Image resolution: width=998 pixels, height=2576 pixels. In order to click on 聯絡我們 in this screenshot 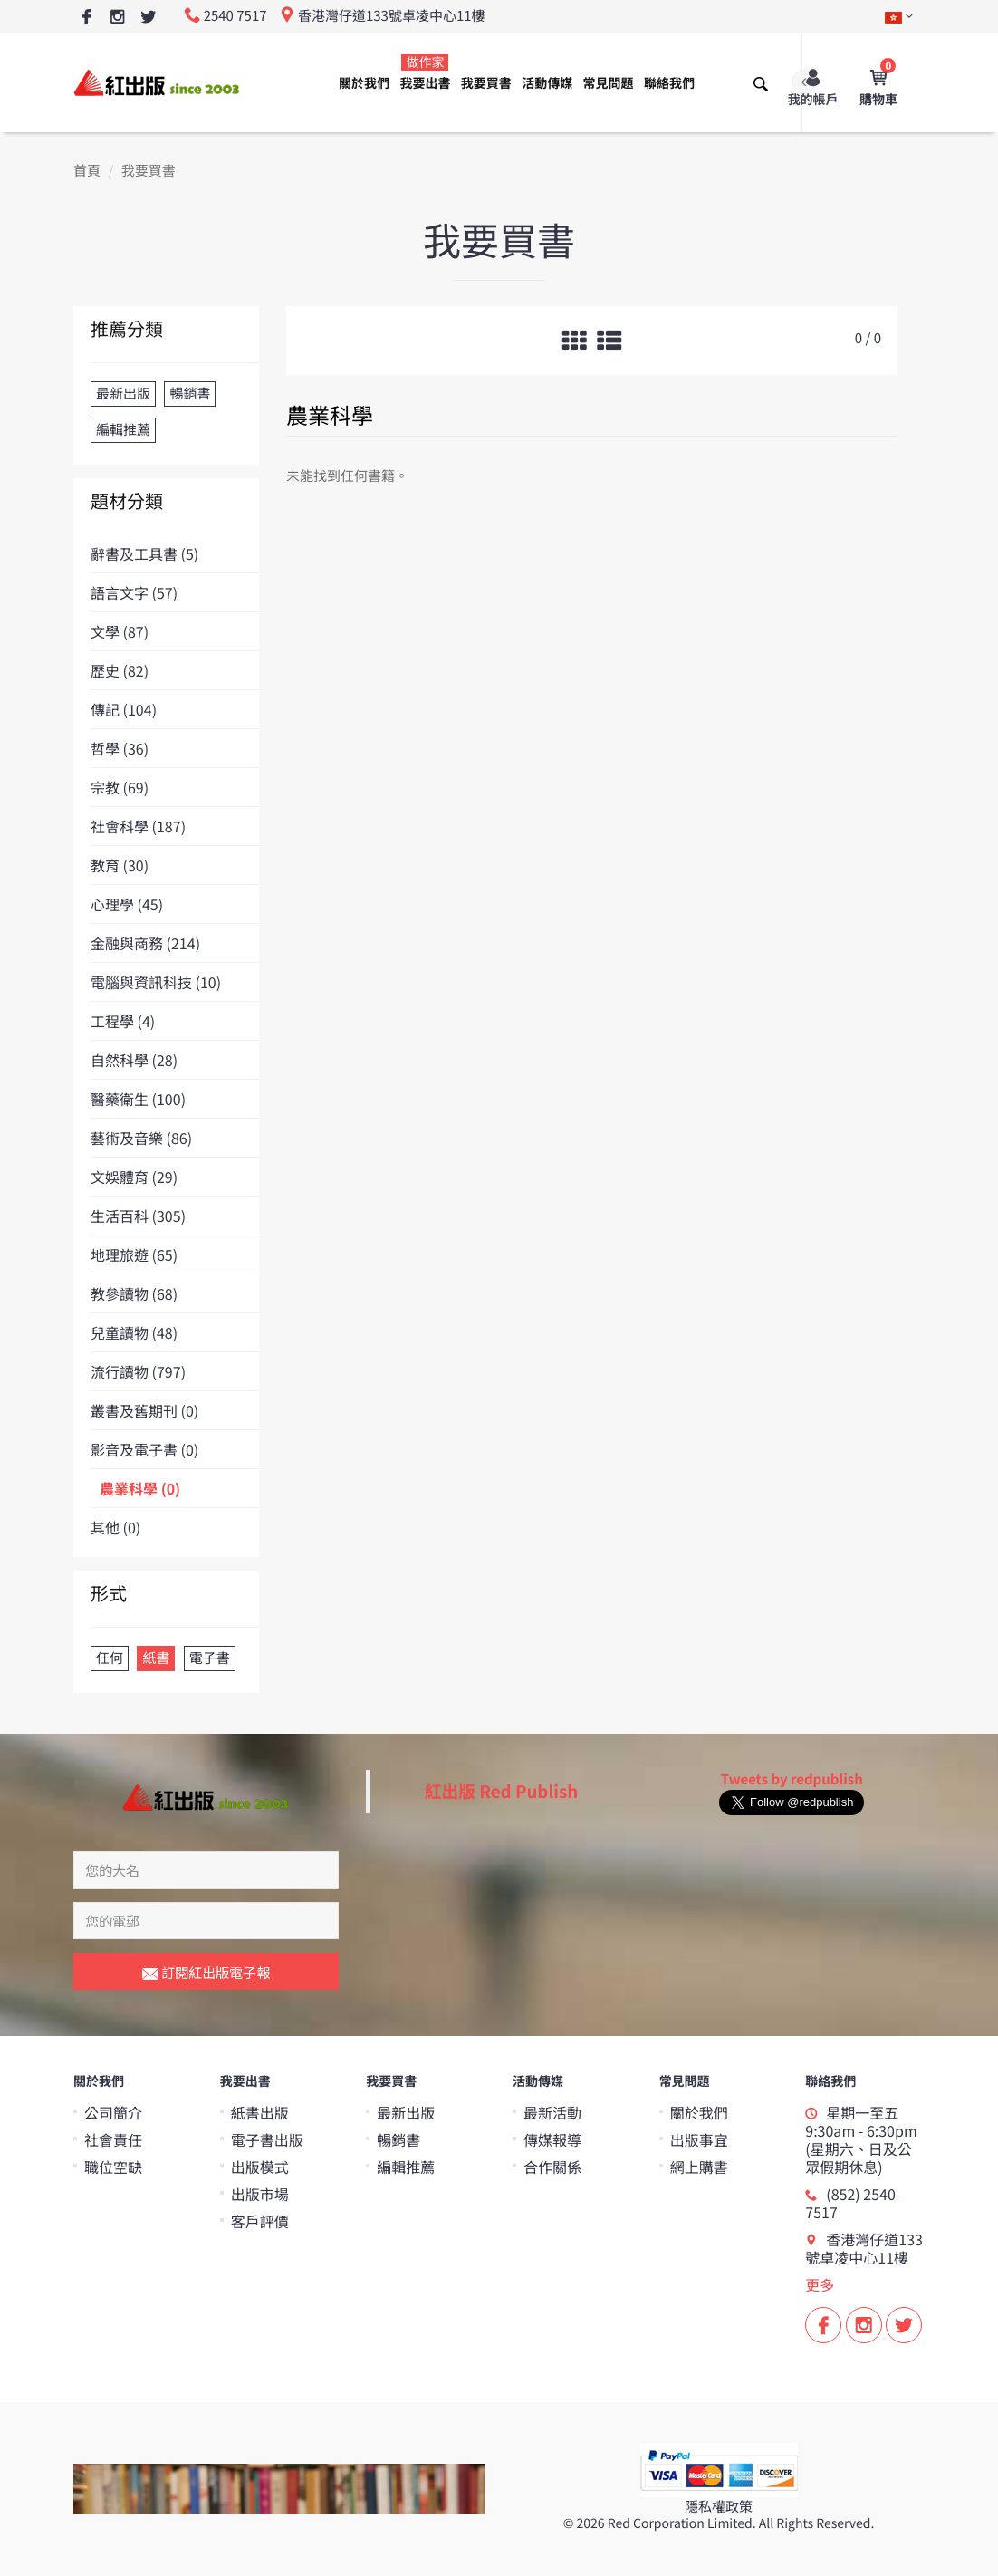, I will do `click(669, 83)`.